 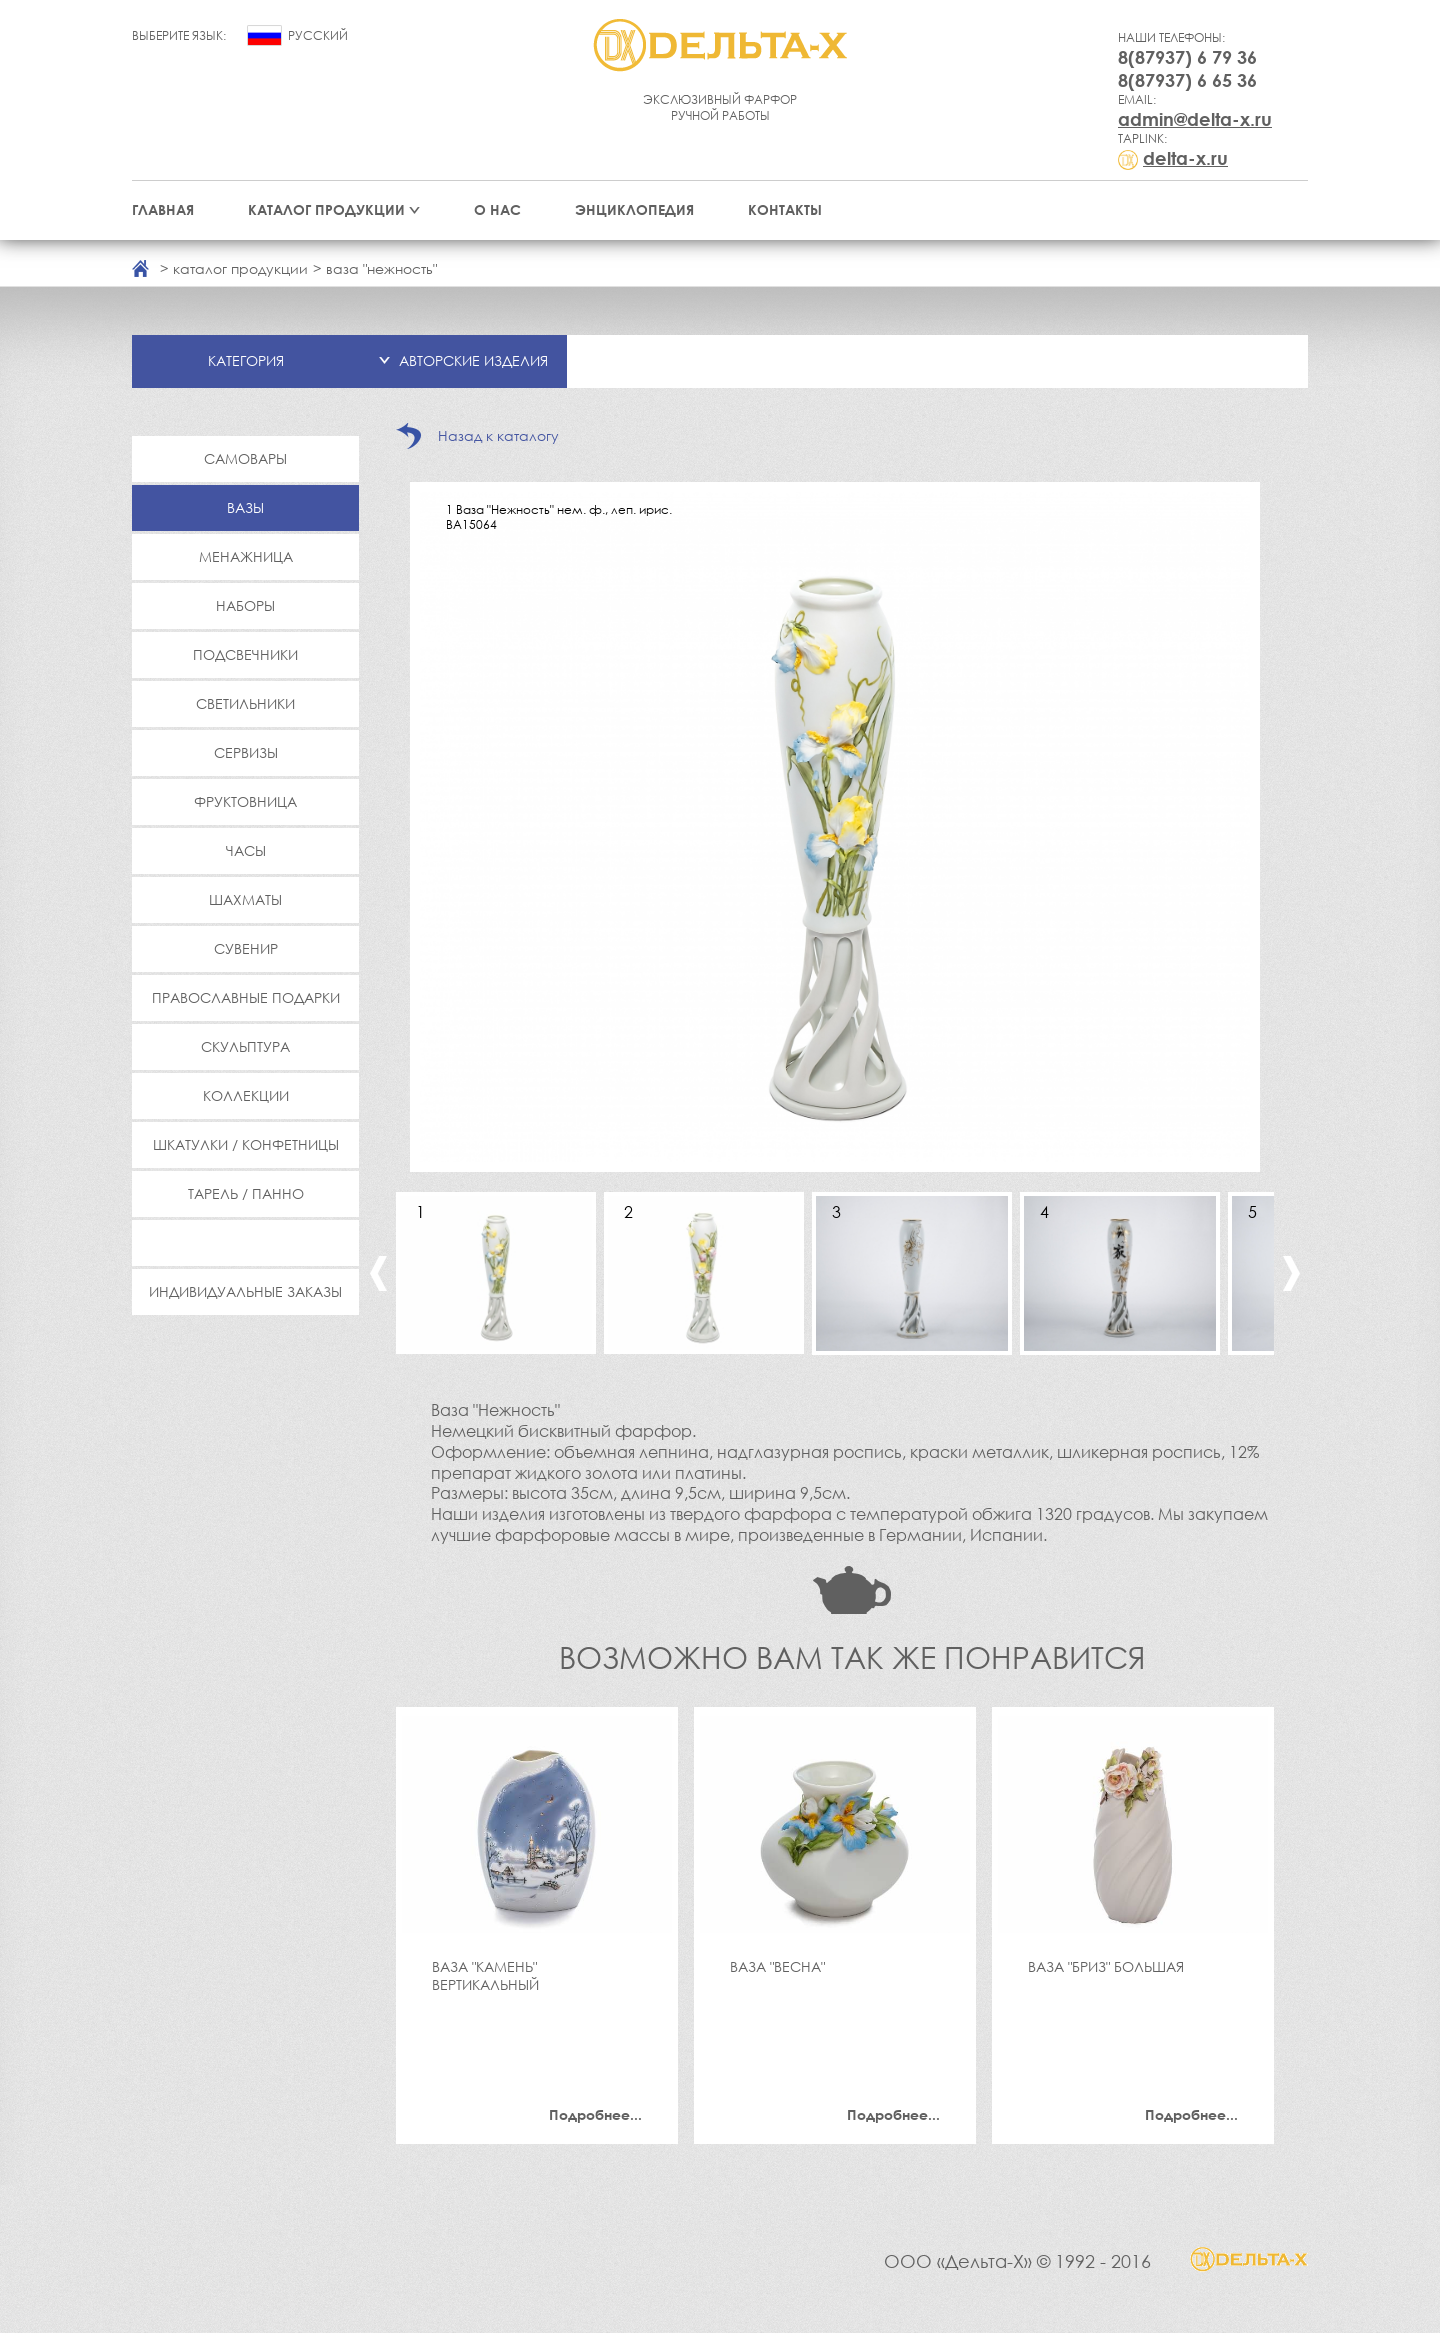 What do you see at coordinates (245, 1291) in the screenshot?
I see `Индивидуальные заказы` at bounding box center [245, 1291].